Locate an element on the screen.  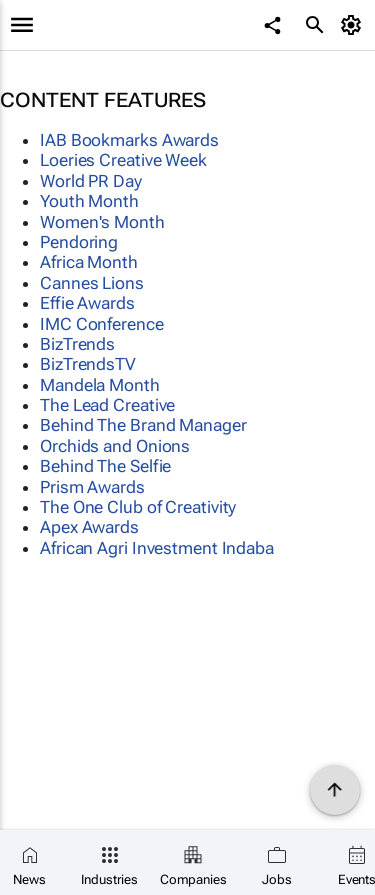
Pendoring is located at coordinates (79, 242).